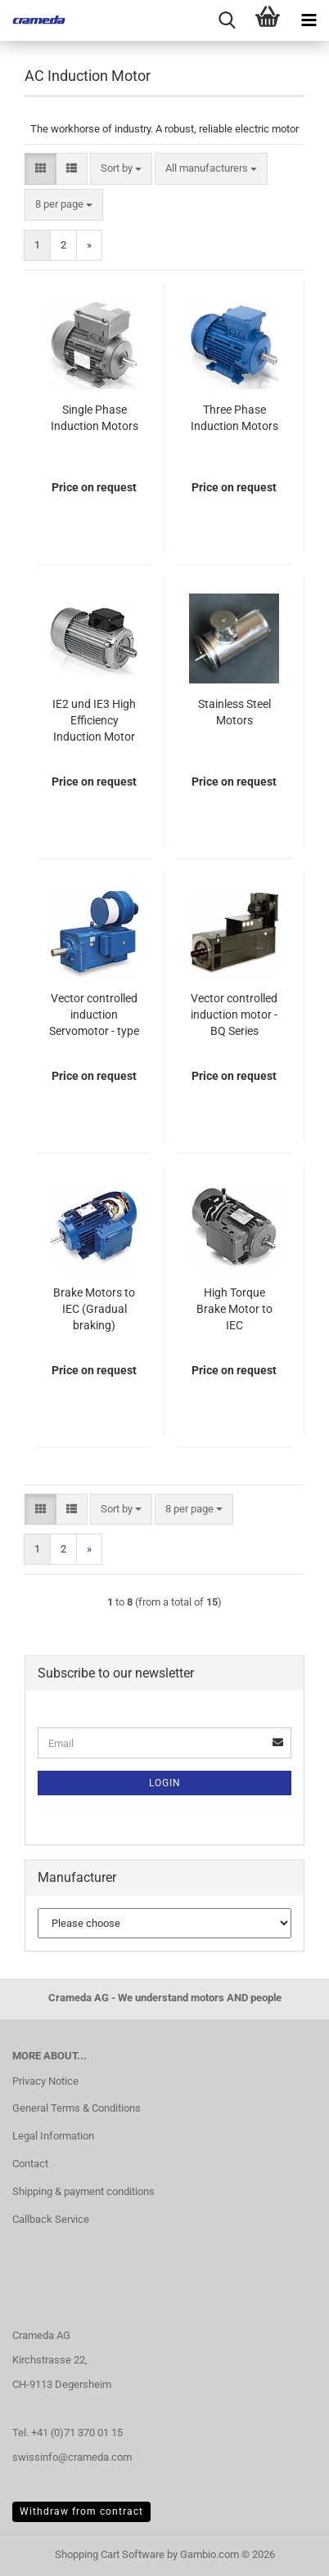  Describe the element at coordinates (72, 2457) in the screenshot. I see `swissinfo@crameda.com` at that location.